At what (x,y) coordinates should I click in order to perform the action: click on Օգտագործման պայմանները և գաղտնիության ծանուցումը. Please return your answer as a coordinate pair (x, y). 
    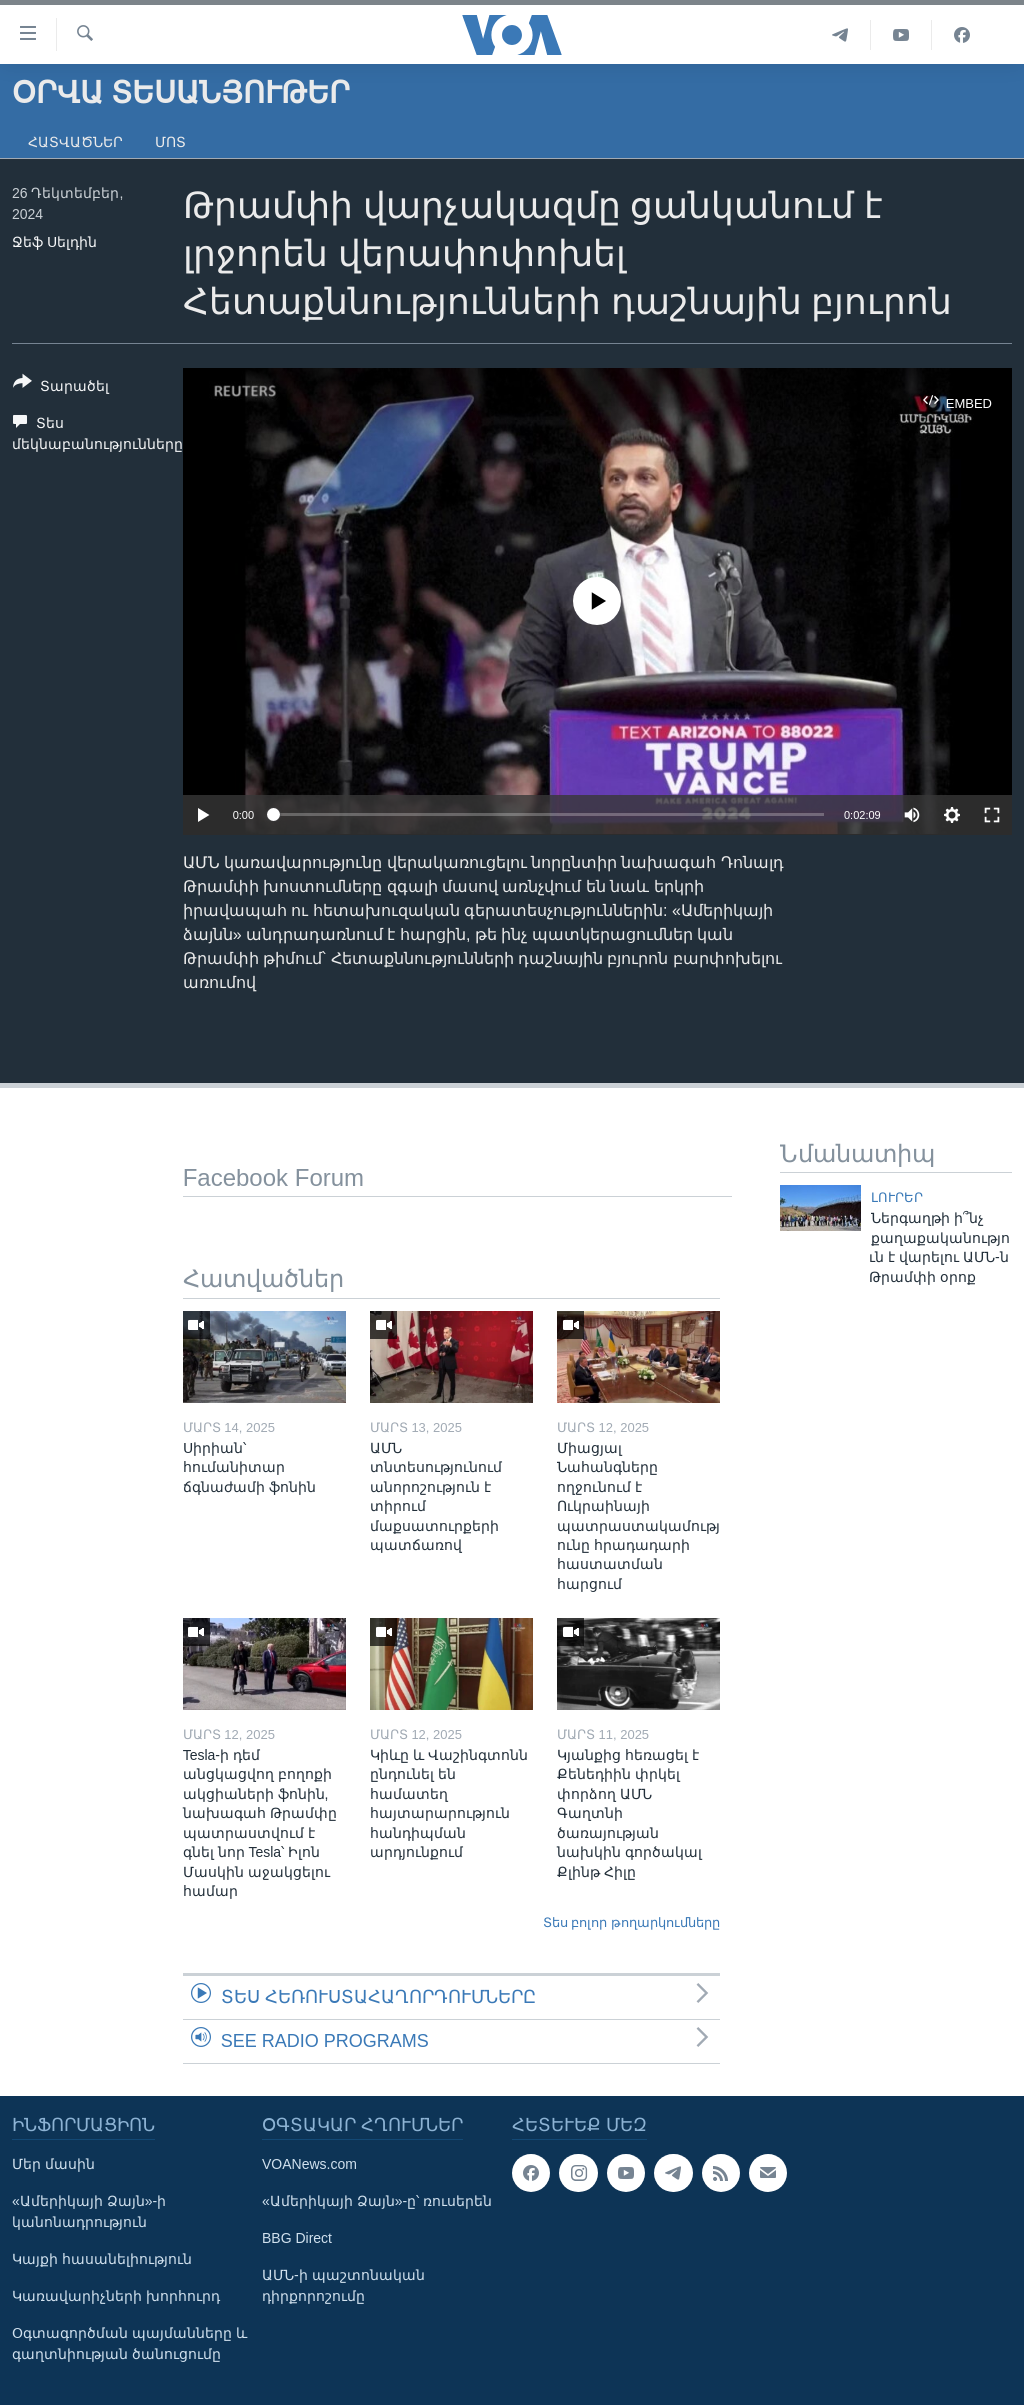
    Looking at the image, I should click on (129, 2343).